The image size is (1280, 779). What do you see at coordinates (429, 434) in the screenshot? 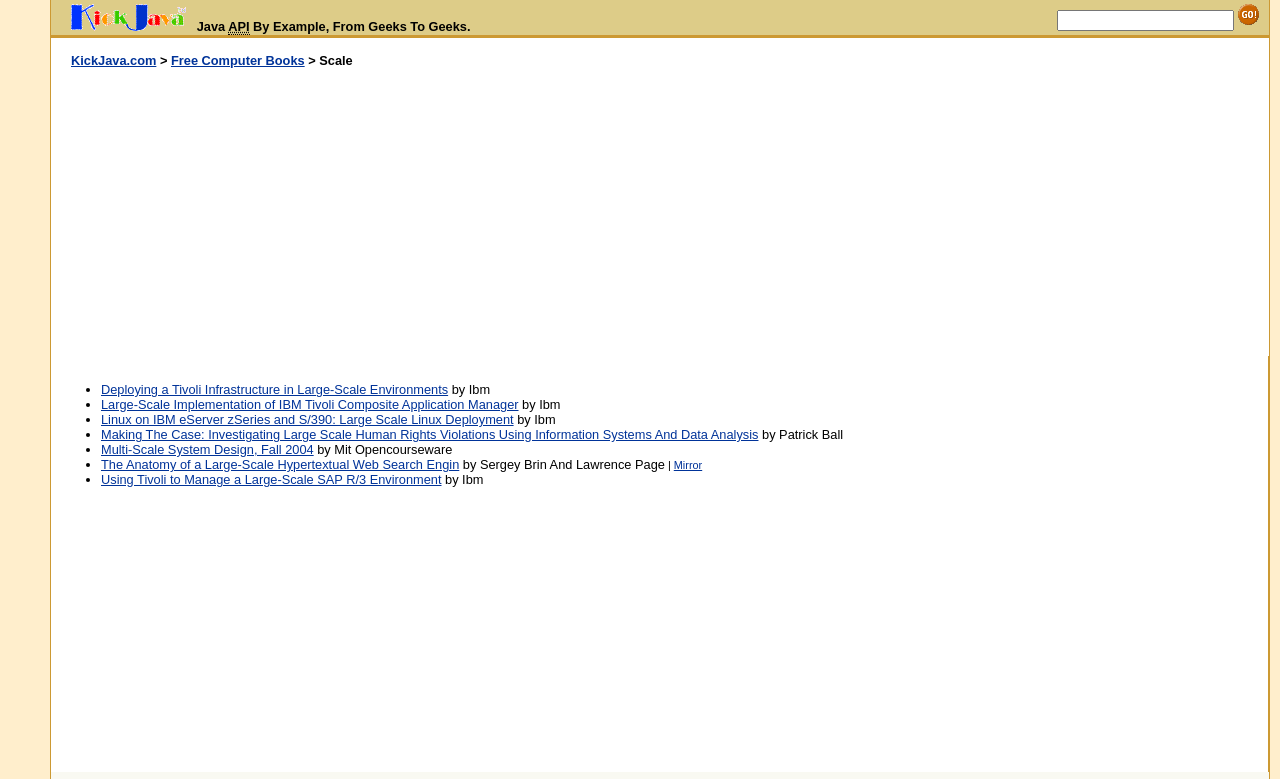
I see `Making The Case: Investigating Large Scale Human Rights Violations Using Information Systems And Data Analysis` at bounding box center [429, 434].